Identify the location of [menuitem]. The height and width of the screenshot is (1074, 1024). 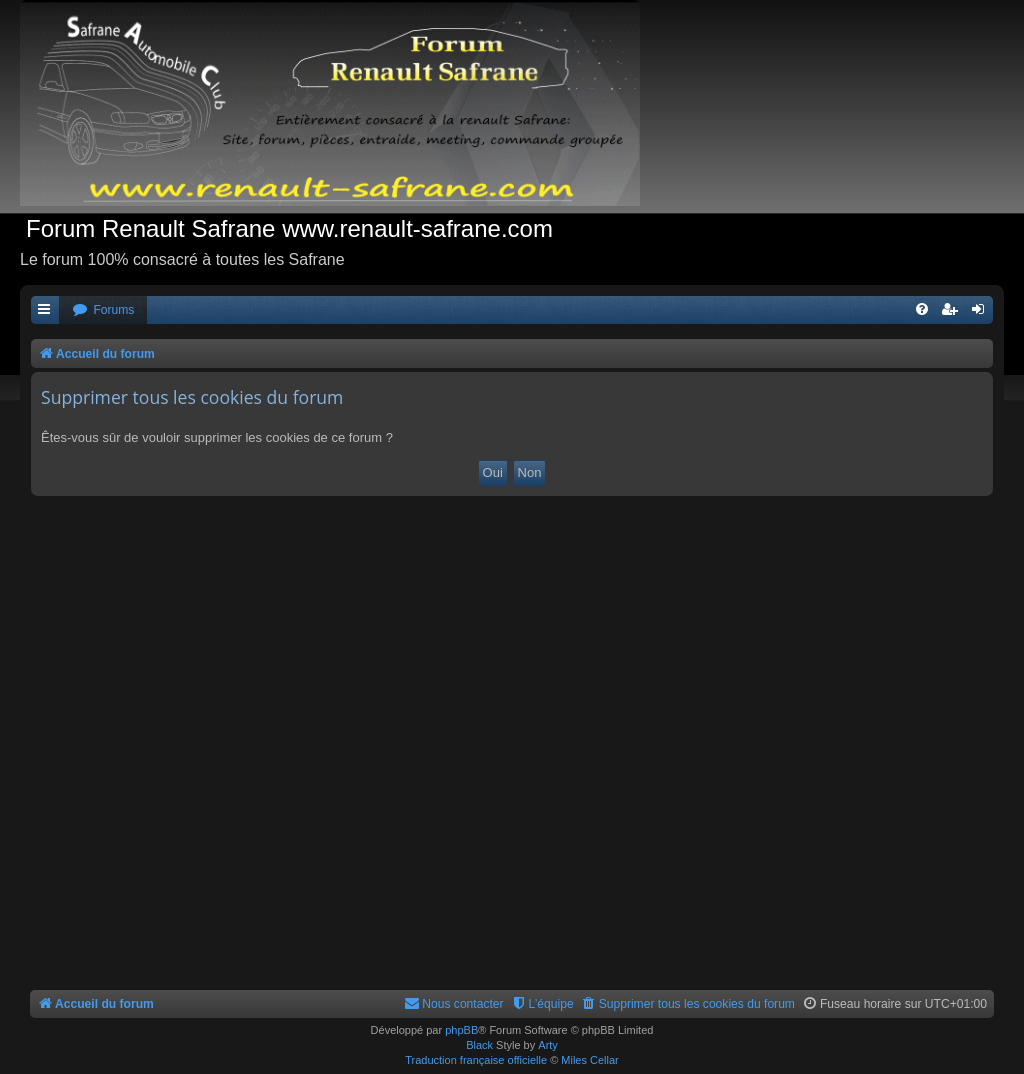
(103, 310).